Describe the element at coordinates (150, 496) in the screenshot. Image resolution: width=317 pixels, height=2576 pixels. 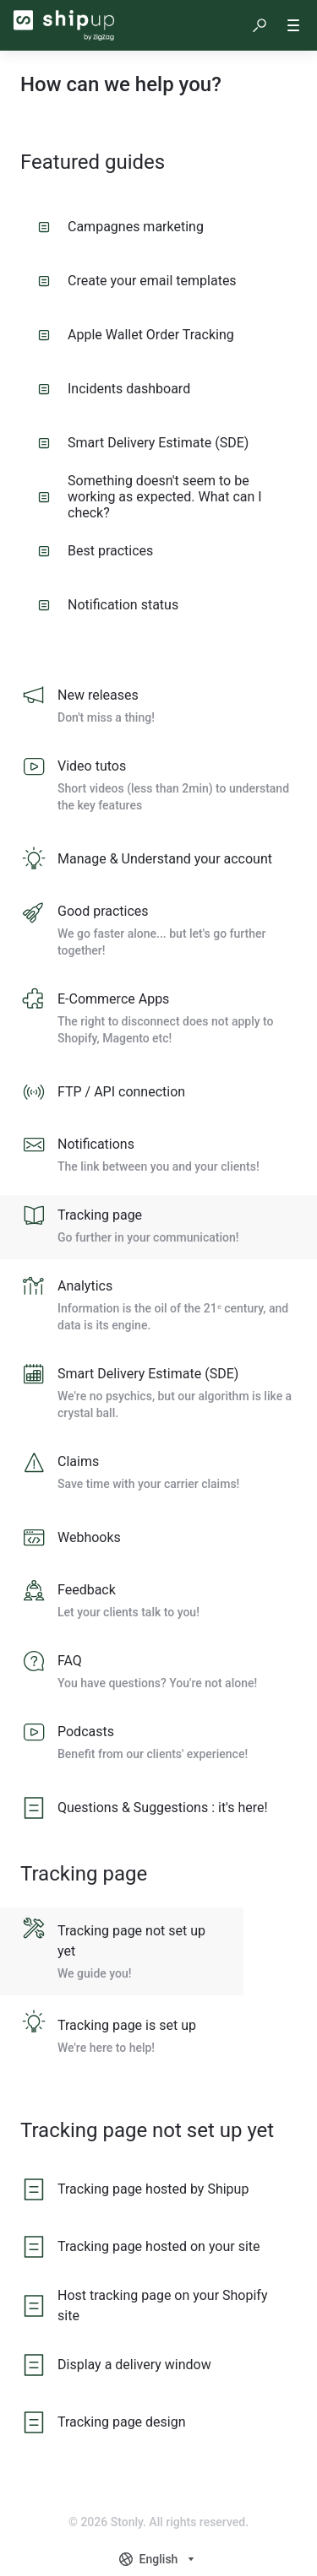
I see `Something doesn't seem to be working as expected. What can I check?` at that location.